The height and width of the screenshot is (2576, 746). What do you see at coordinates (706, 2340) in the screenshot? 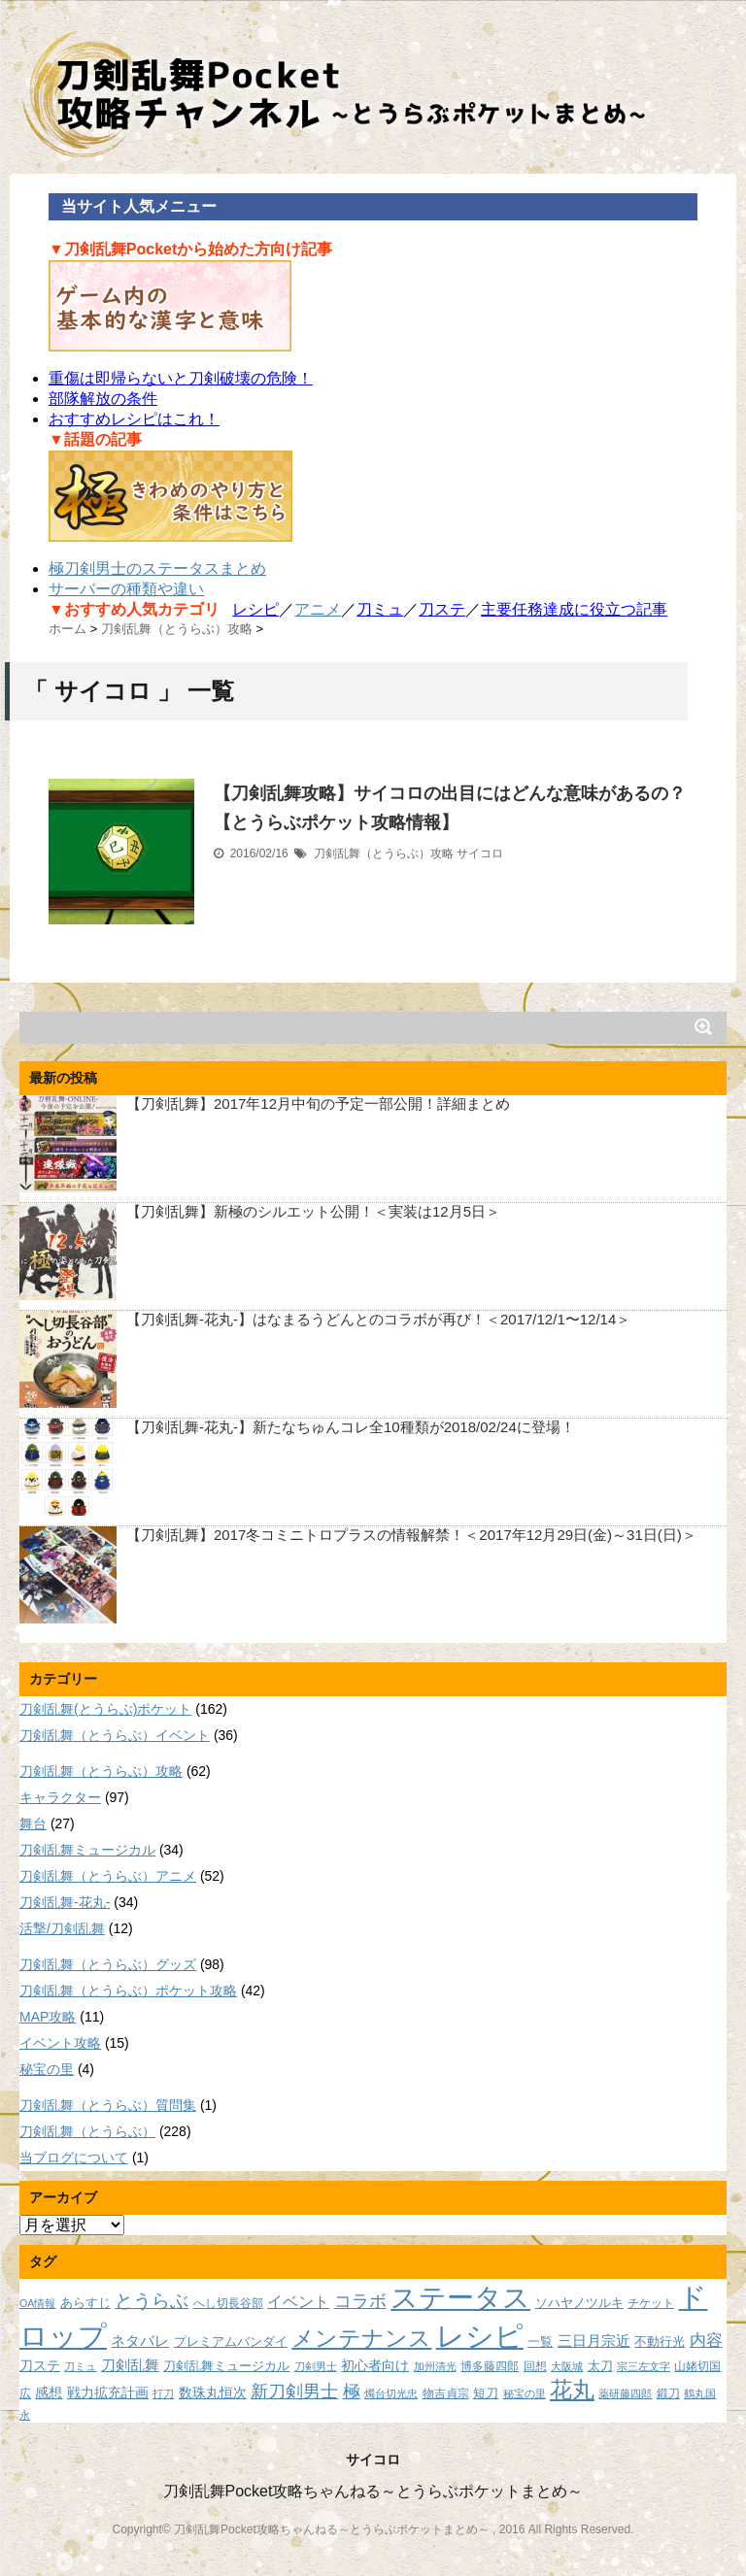
I see `内容 [内容 (16個の項目)]` at bounding box center [706, 2340].